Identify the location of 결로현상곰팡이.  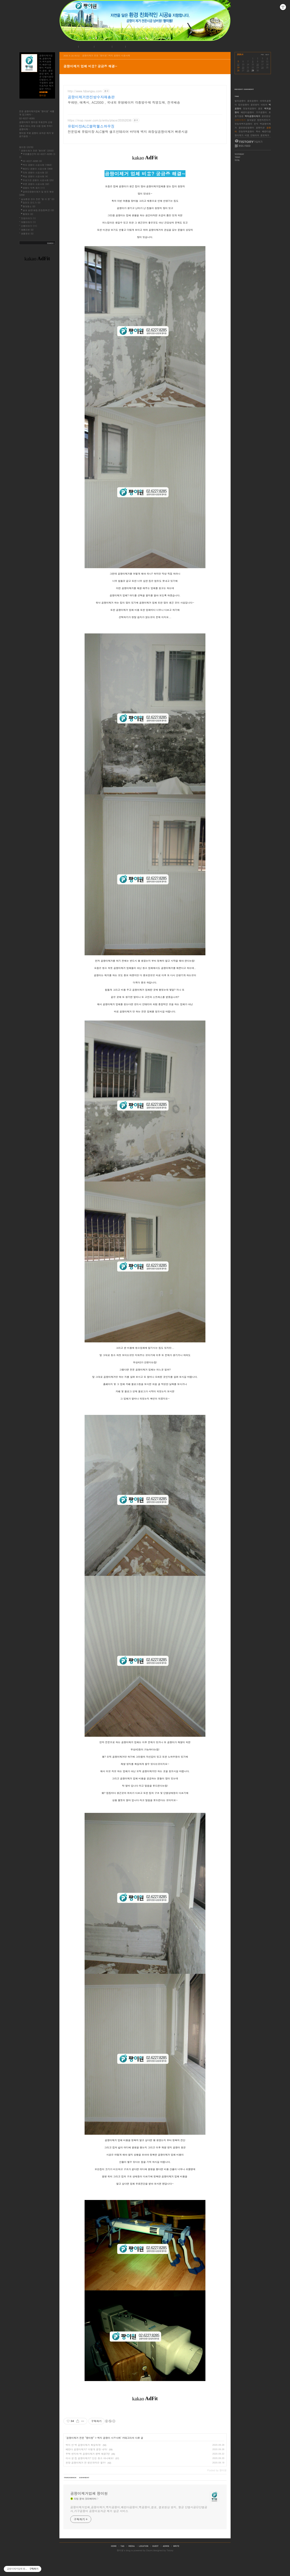
(246, 127).